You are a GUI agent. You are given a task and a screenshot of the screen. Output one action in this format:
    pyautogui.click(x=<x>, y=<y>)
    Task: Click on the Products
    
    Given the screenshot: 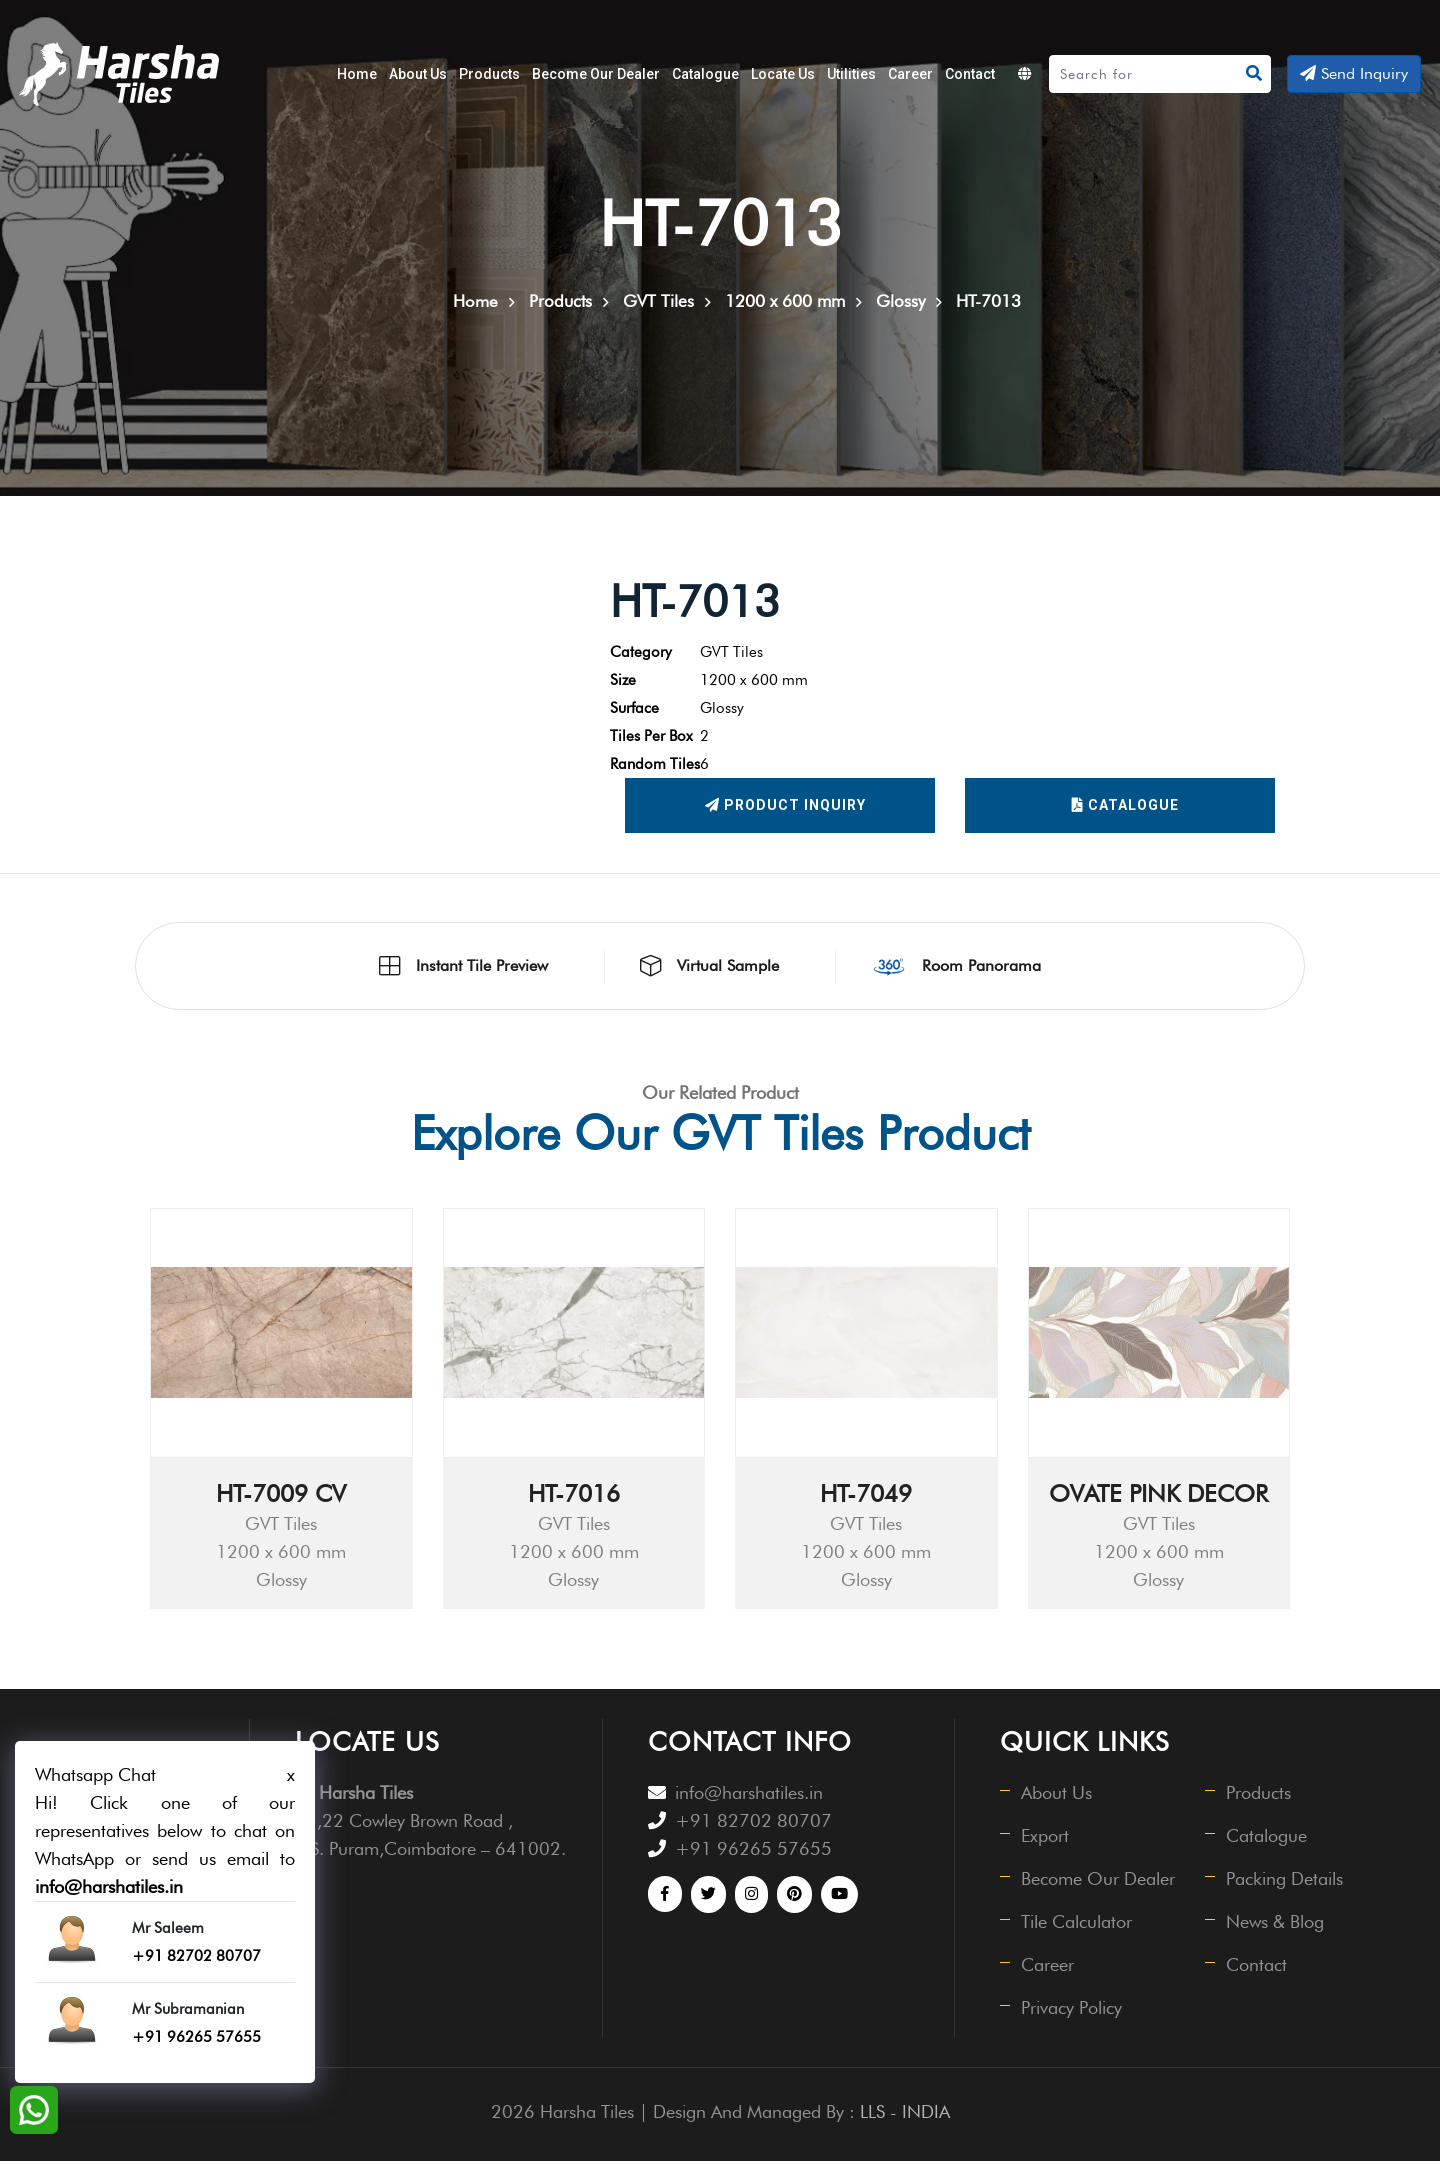 What is the action you would take?
    pyautogui.click(x=489, y=74)
    